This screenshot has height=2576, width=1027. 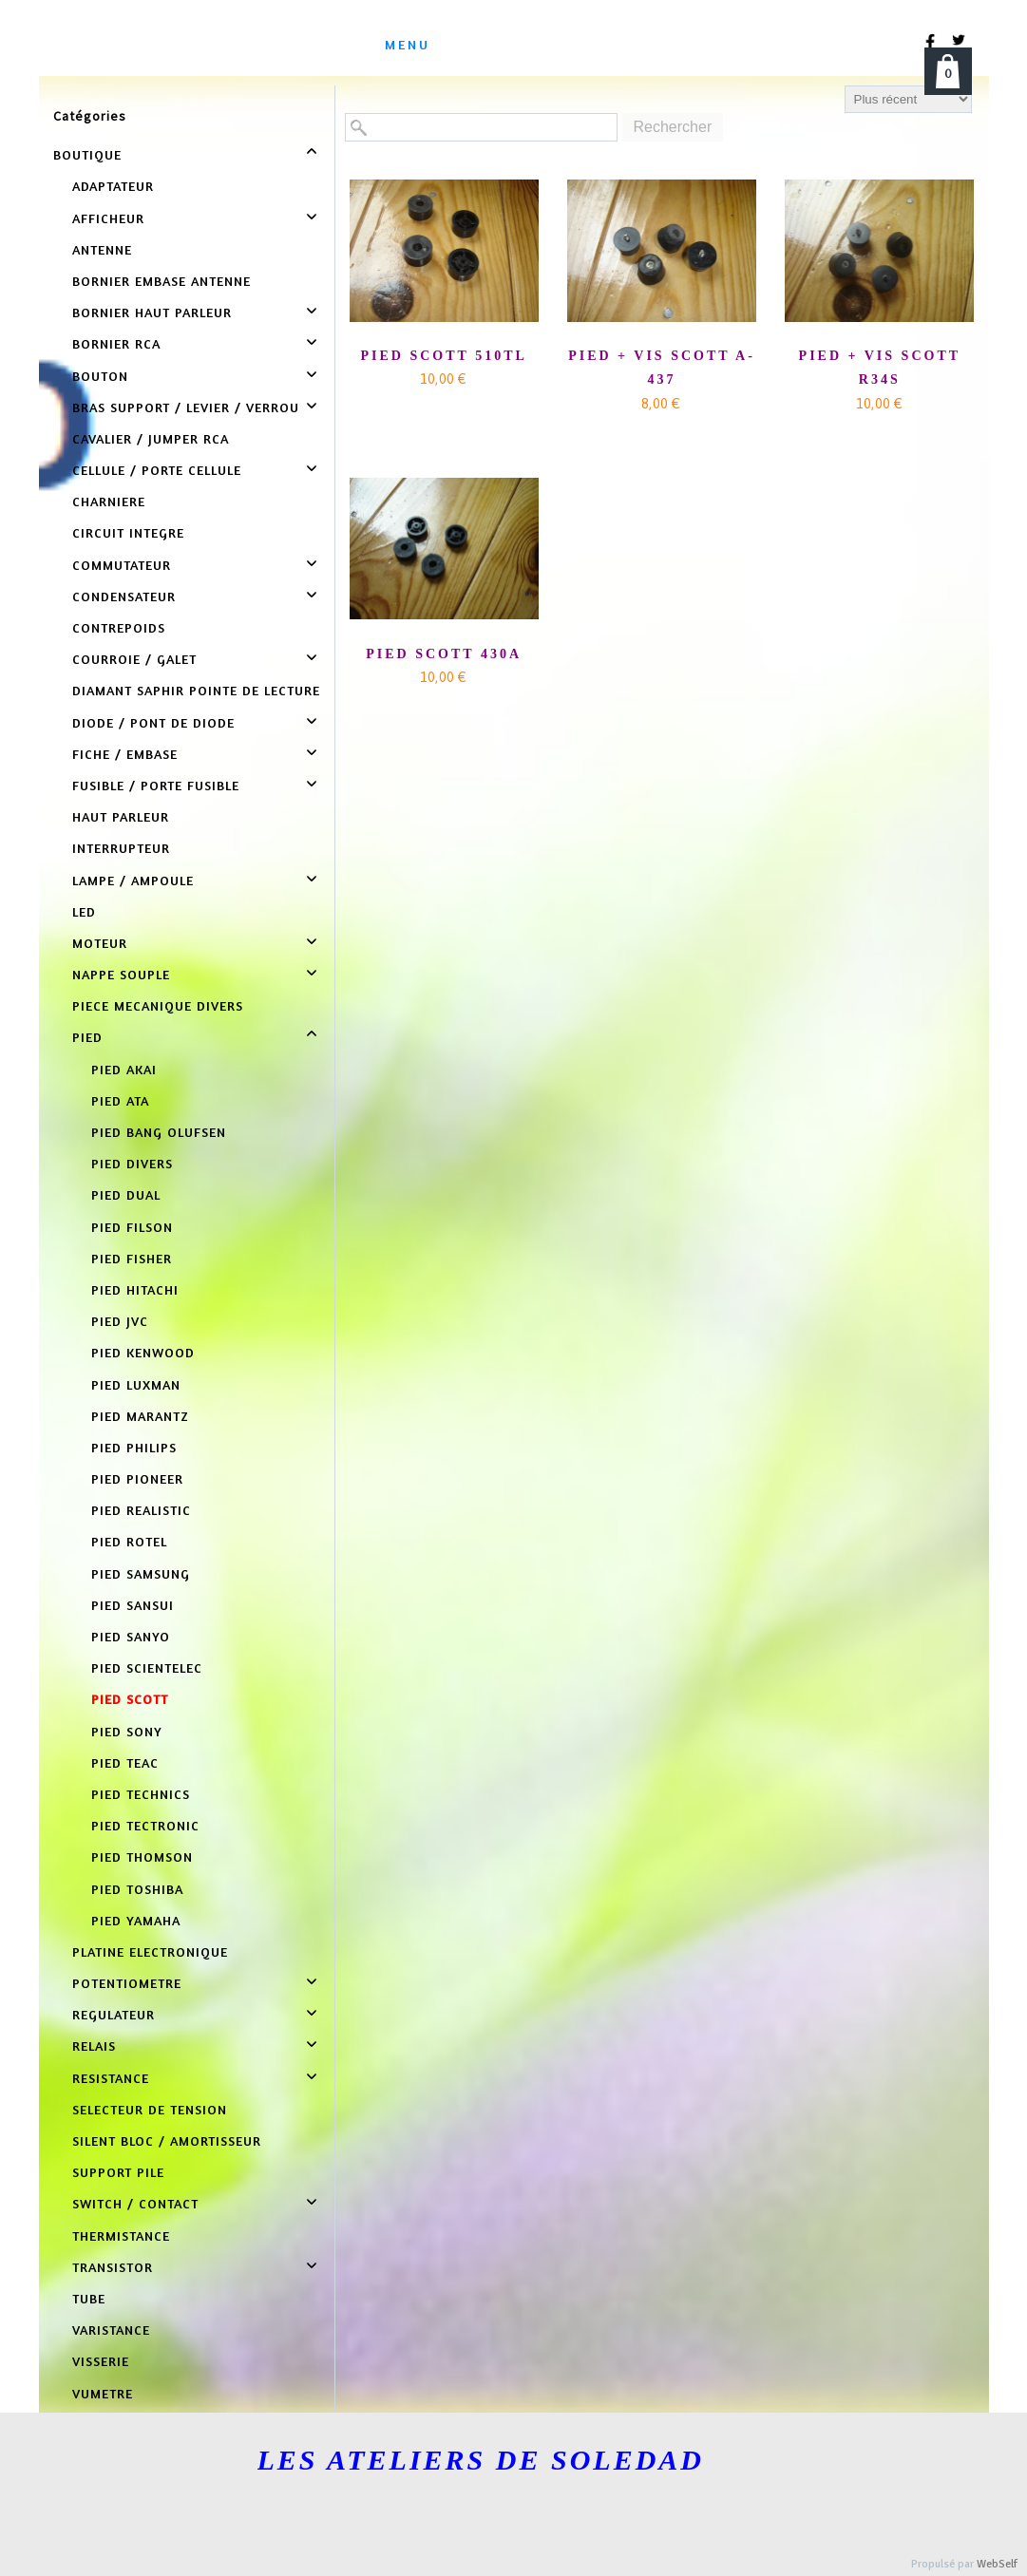 What do you see at coordinates (120, 816) in the screenshot?
I see `HAUT PARLEUR` at bounding box center [120, 816].